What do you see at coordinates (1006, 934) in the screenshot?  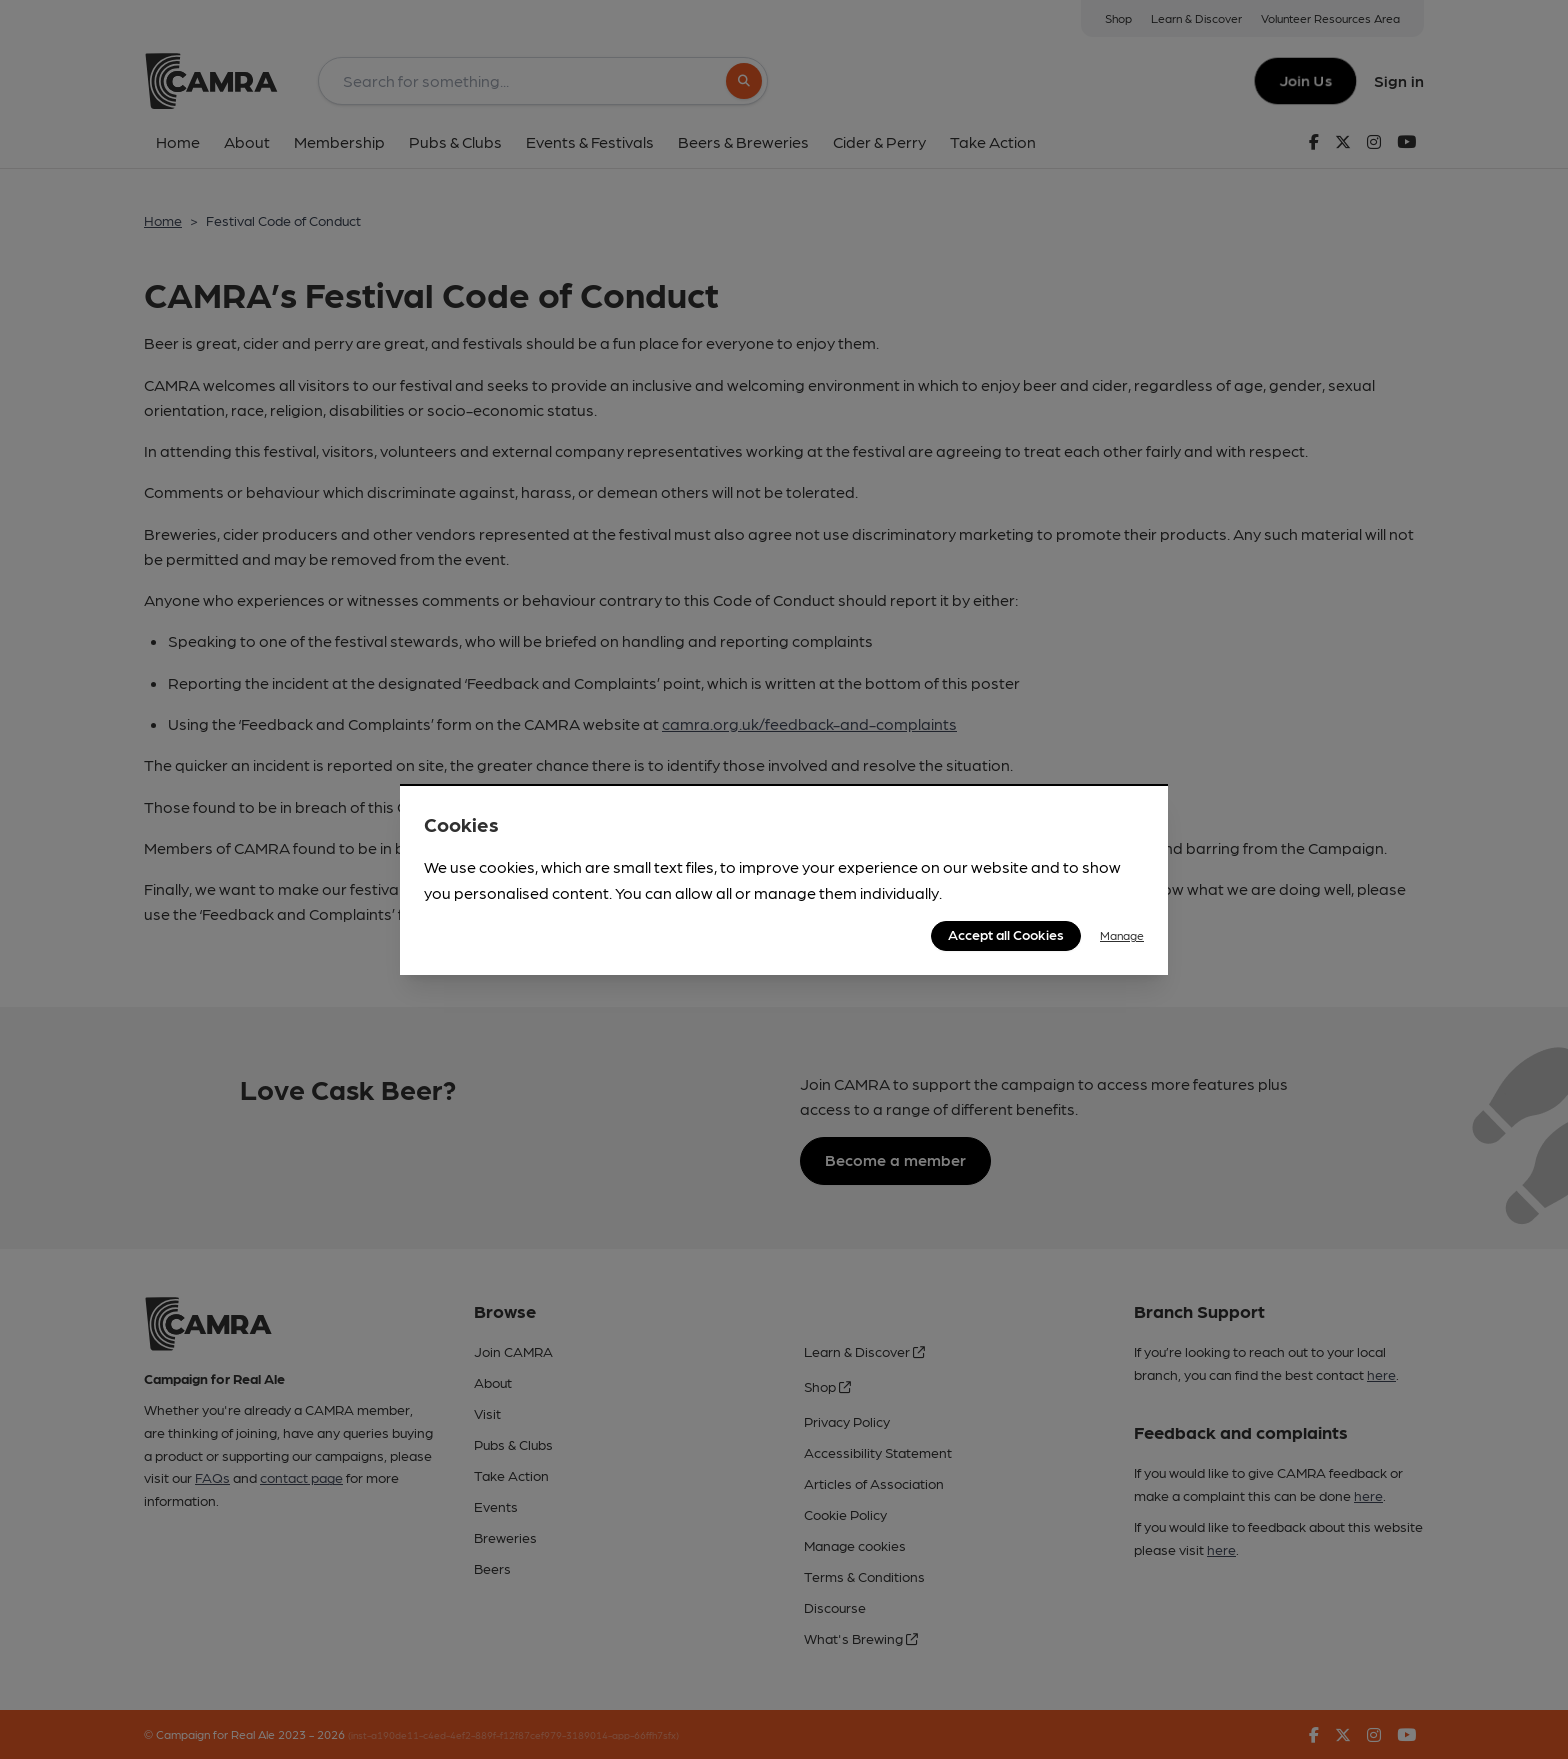 I see `Accept all Cookies` at bounding box center [1006, 934].